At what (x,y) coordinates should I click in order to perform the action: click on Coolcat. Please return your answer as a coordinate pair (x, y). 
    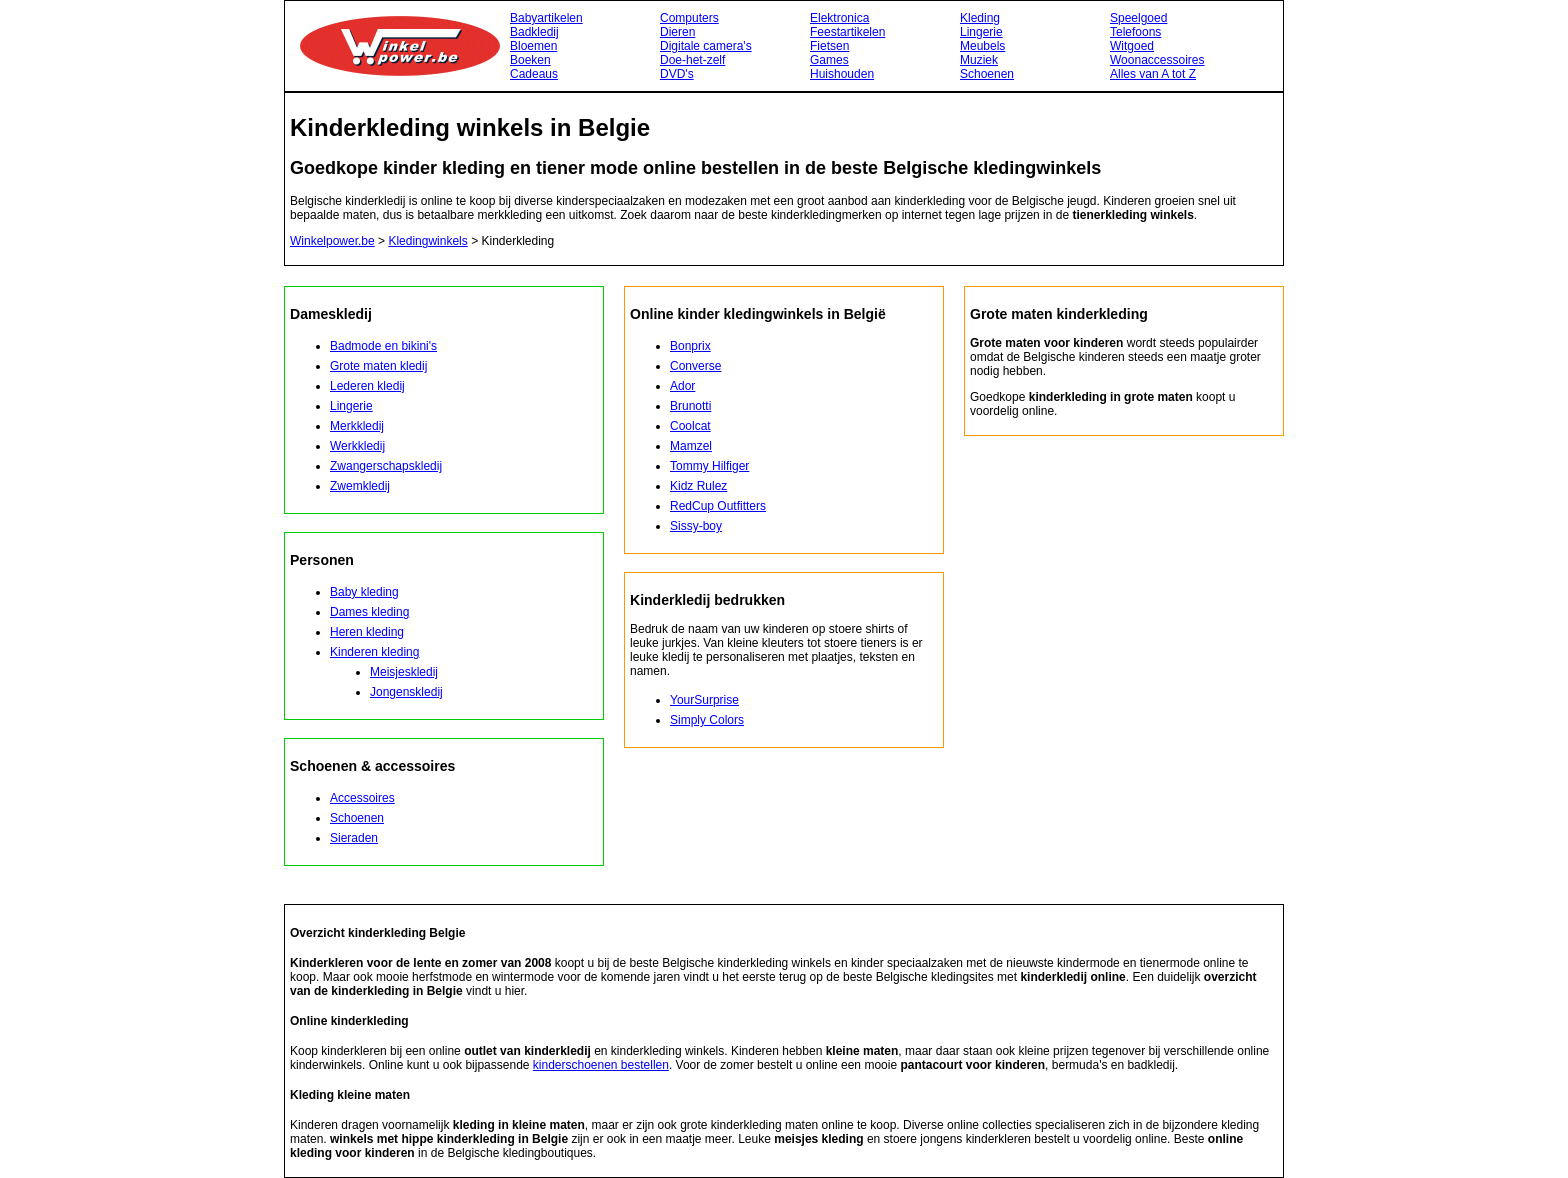
    Looking at the image, I should click on (690, 426).